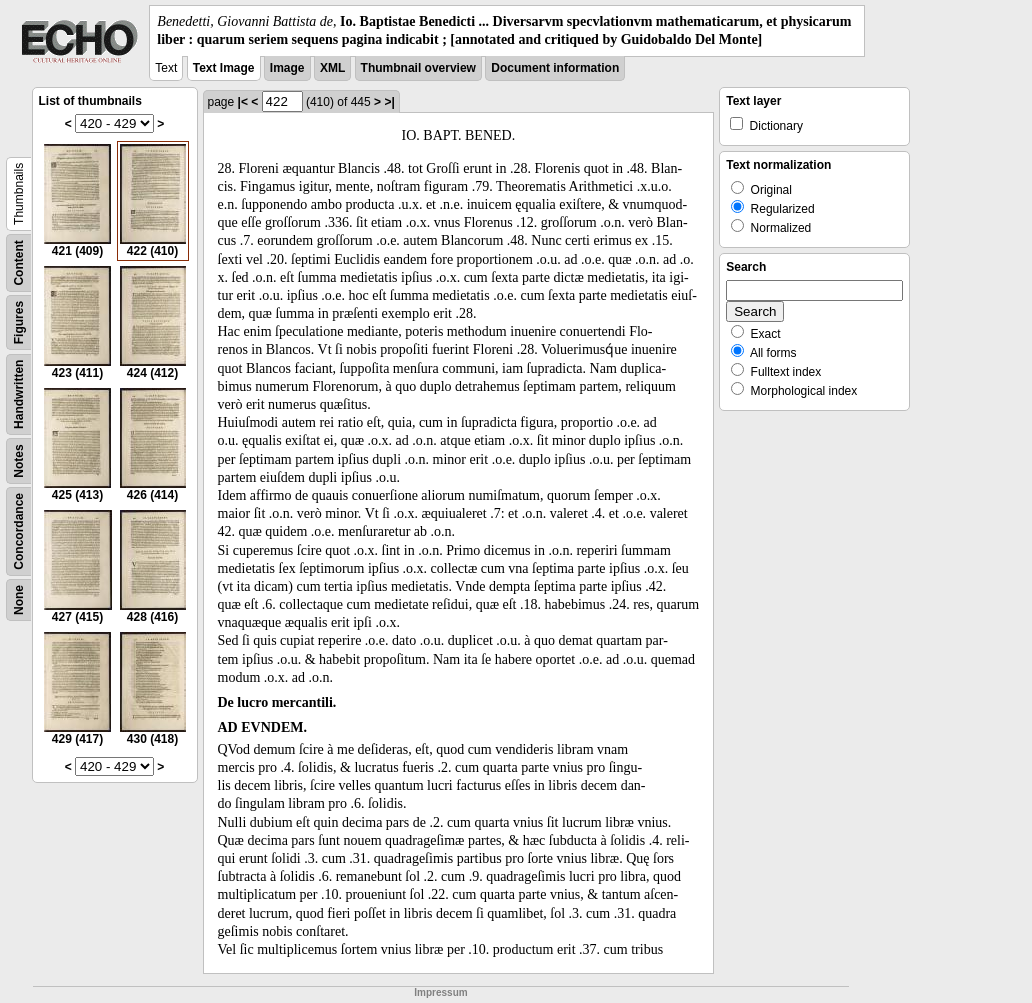 Image resolution: width=1032 pixels, height=1003 pixels. I want to click on Figures, so click(19, 322).